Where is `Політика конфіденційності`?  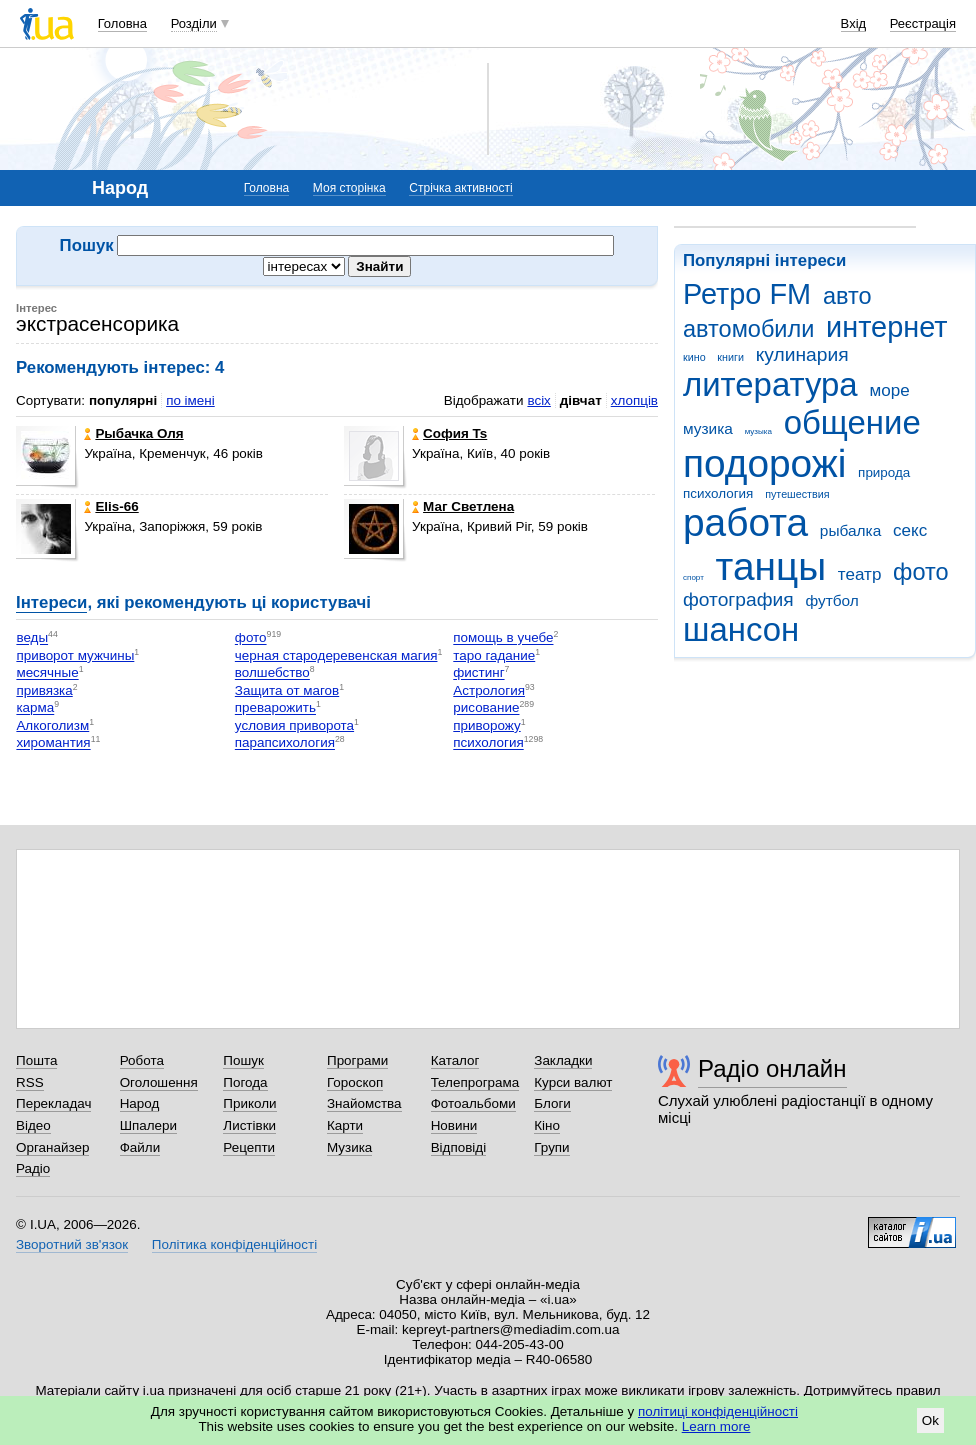
Політика конфіденційності is located at coordinates (234, 1244).